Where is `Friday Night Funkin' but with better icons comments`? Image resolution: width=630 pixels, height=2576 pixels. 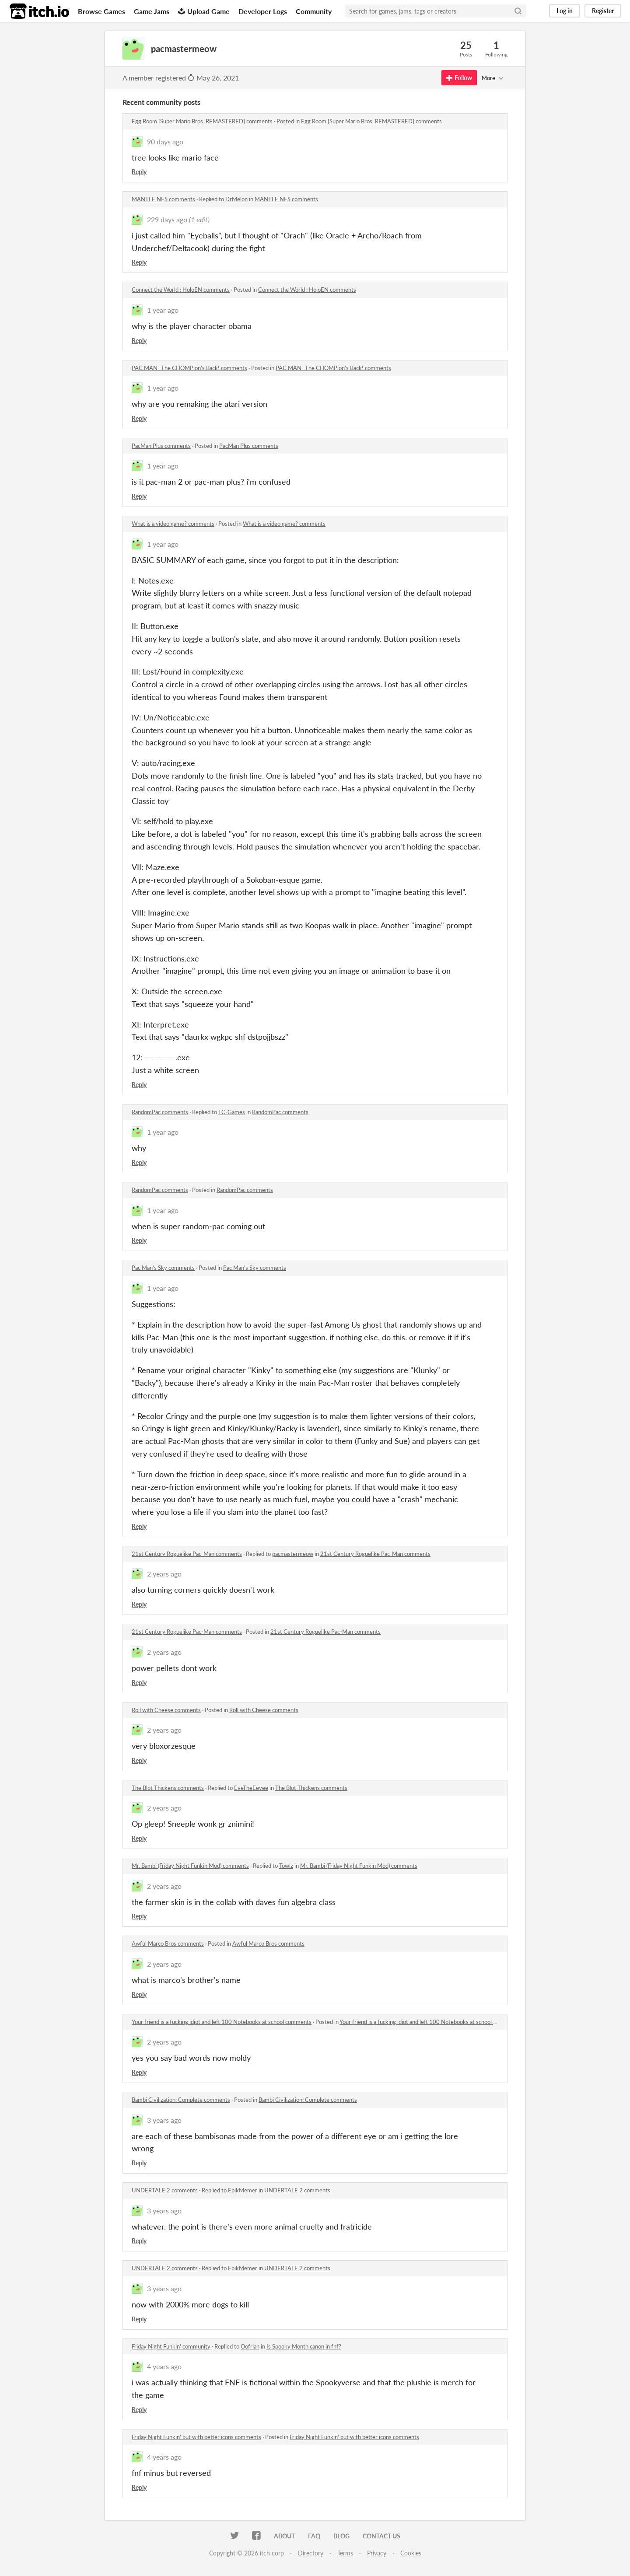
Friday Night Funkin' but with better icons comments is located at coordinates (196, 2436).